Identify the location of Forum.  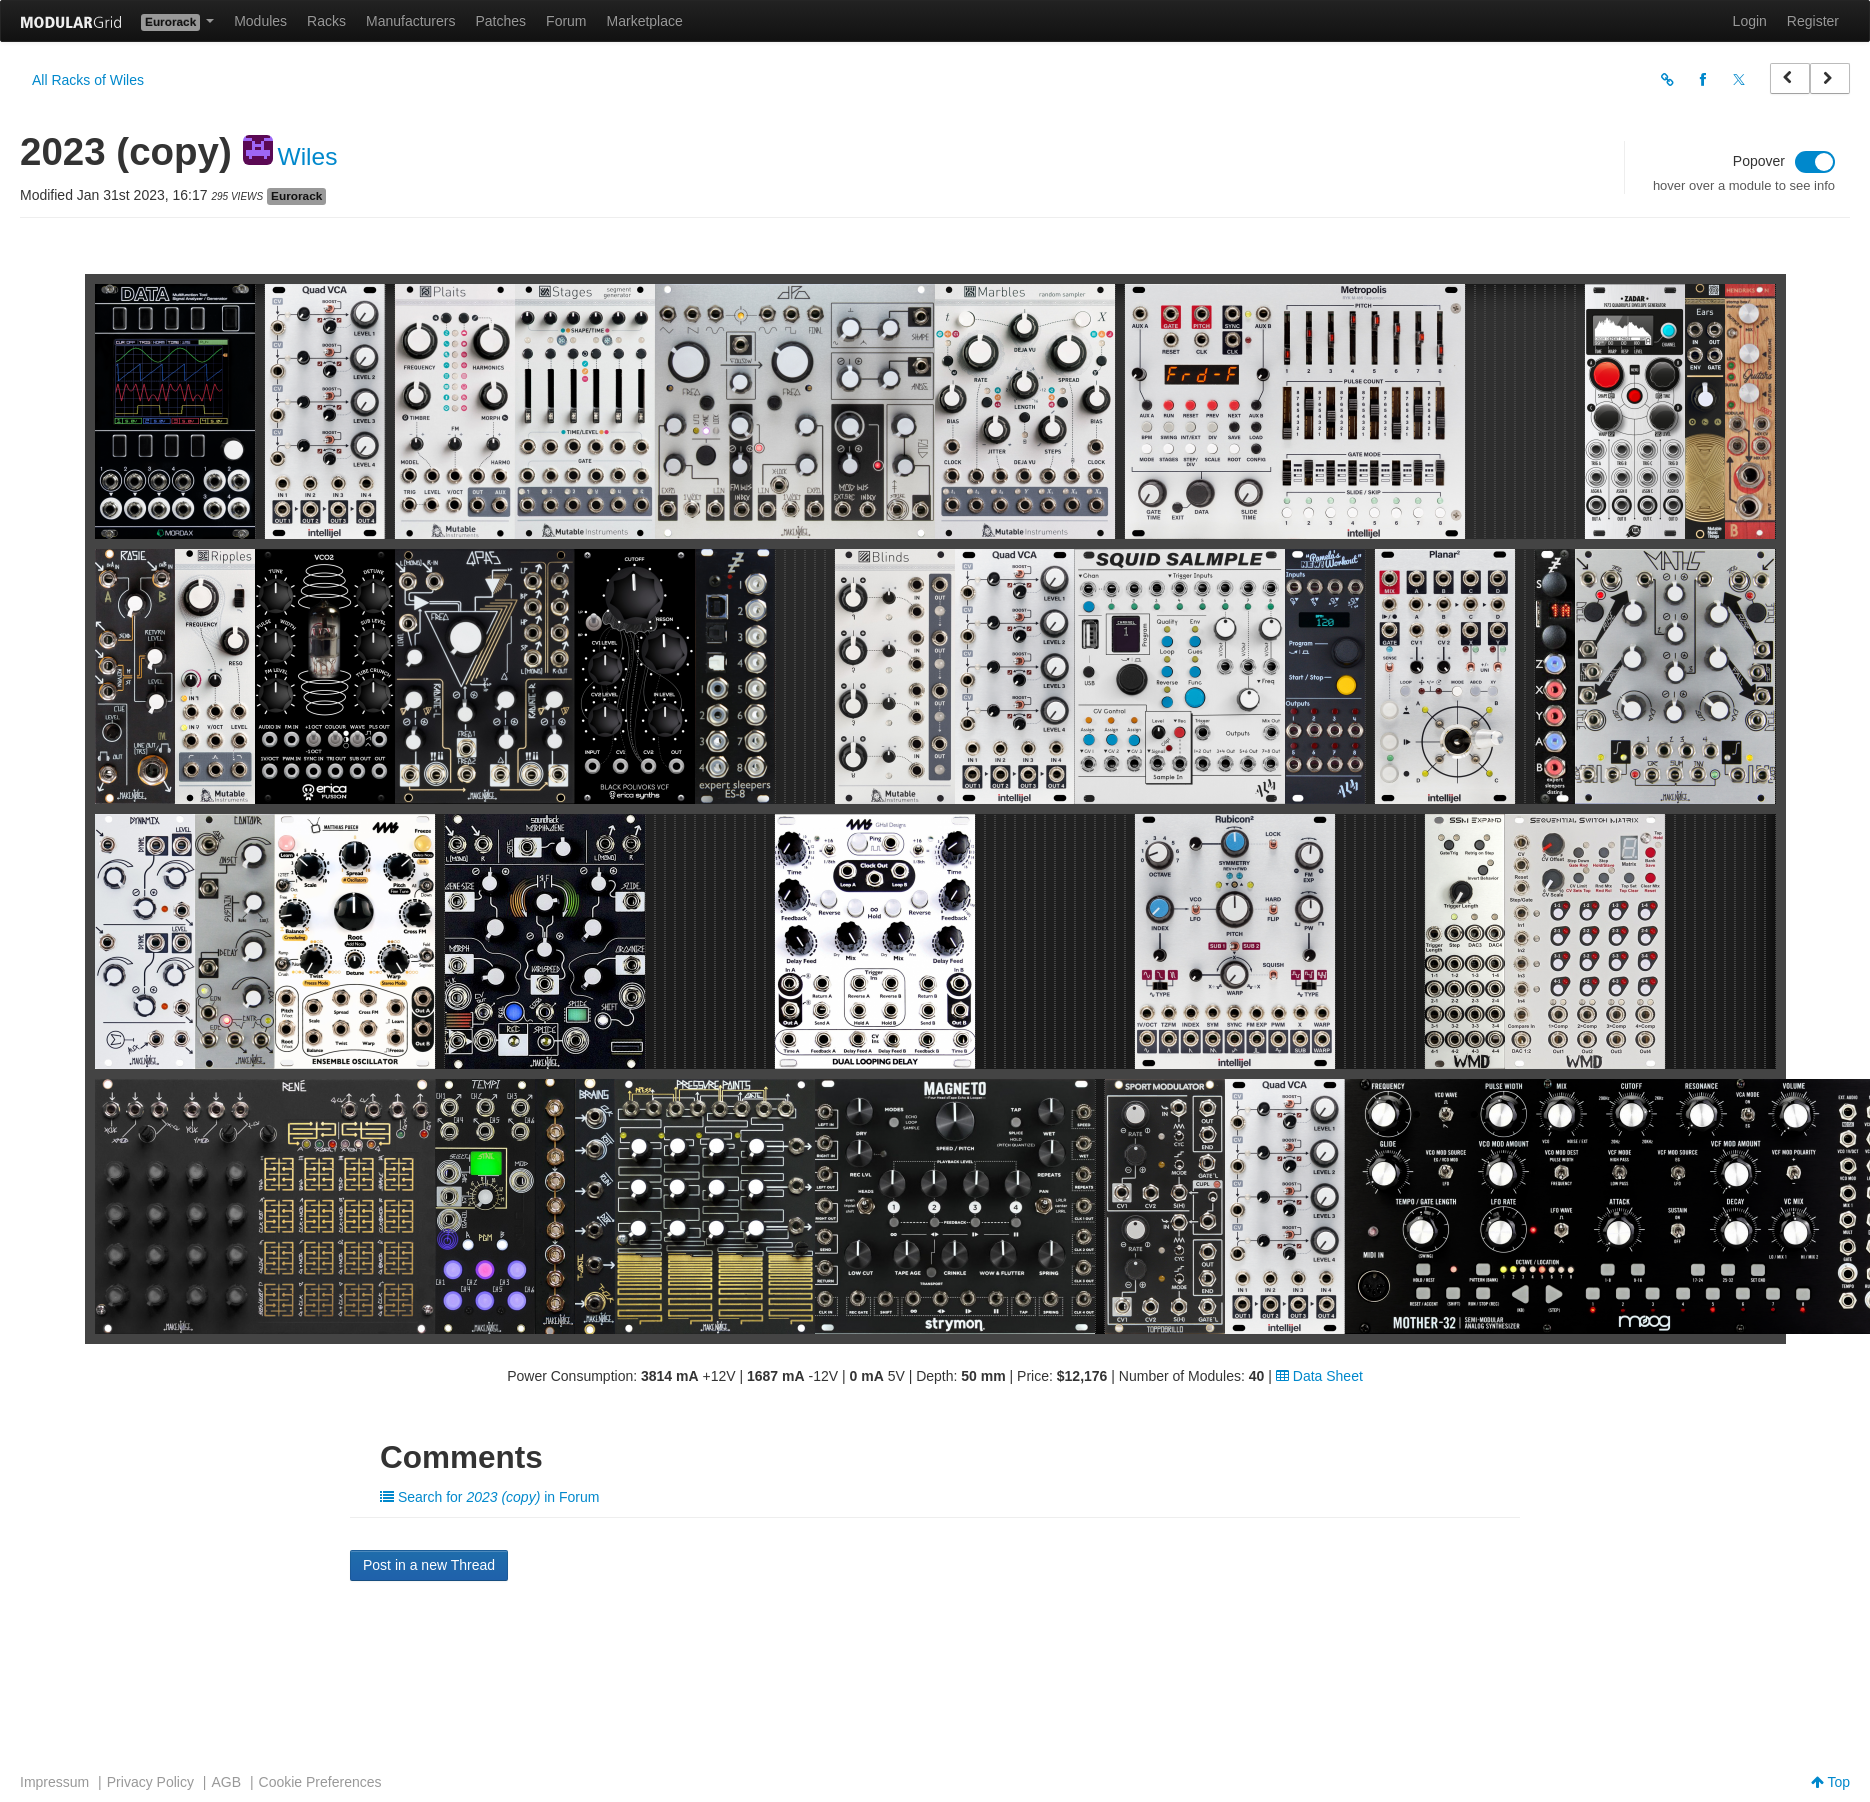
(566, 21).